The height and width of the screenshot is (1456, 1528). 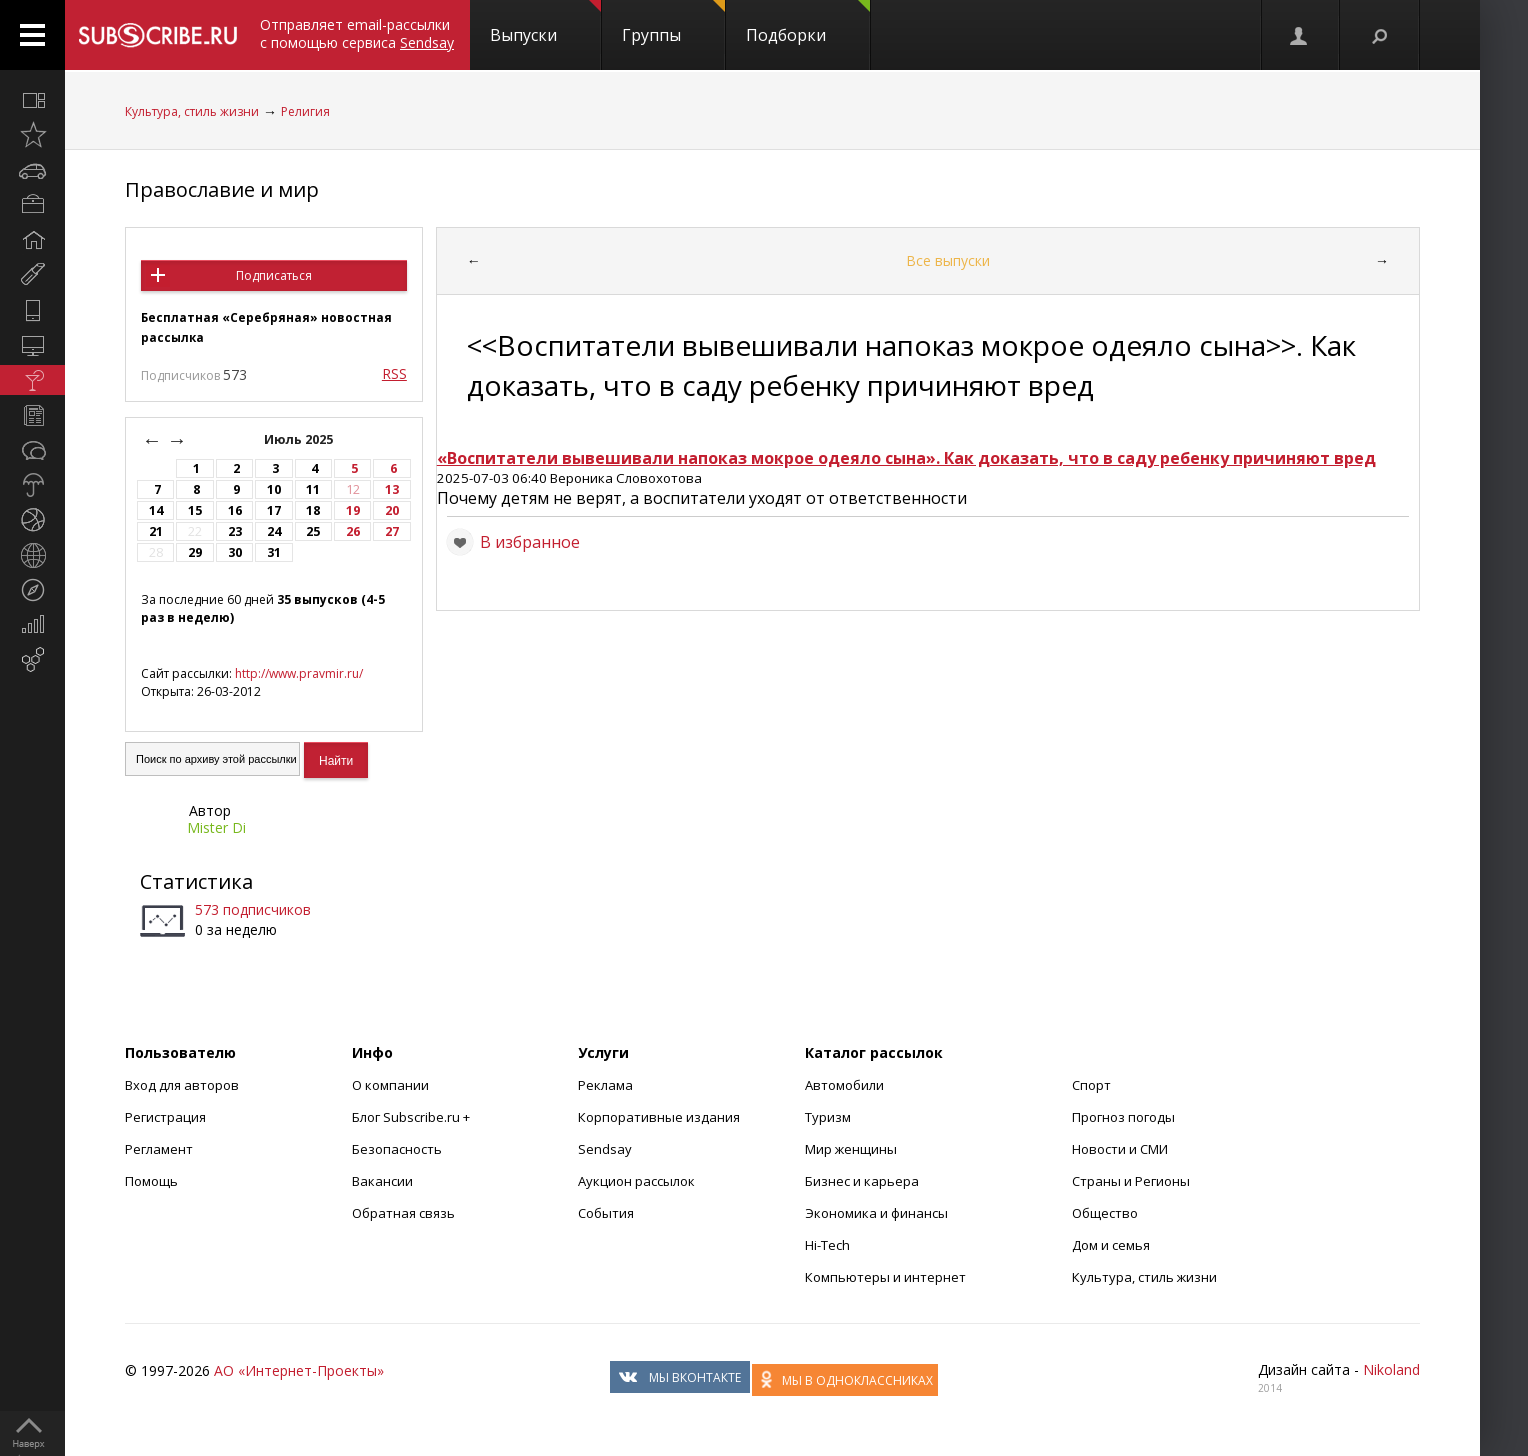 What do you see at coordinates (828, 1117) in the screenshot?
I see `Туризм` at bounding box center [828, 1117].